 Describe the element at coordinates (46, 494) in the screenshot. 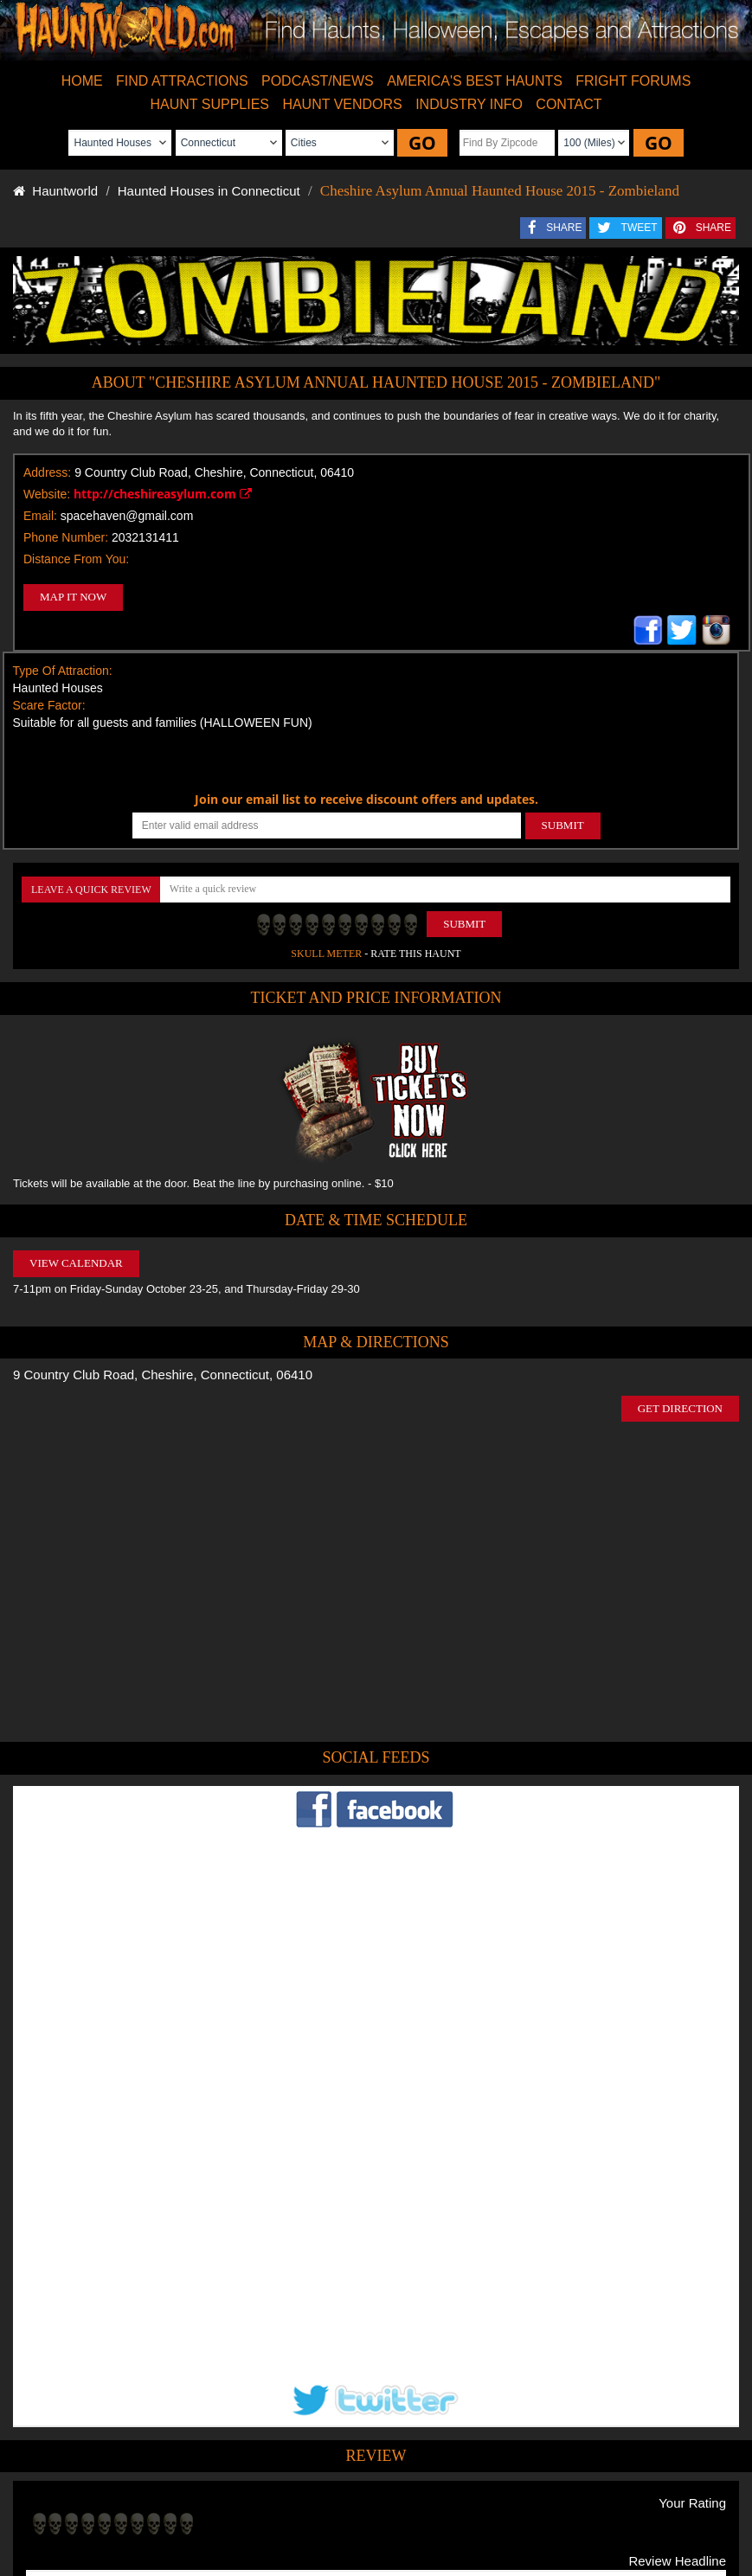

I see `Website:` at that location.